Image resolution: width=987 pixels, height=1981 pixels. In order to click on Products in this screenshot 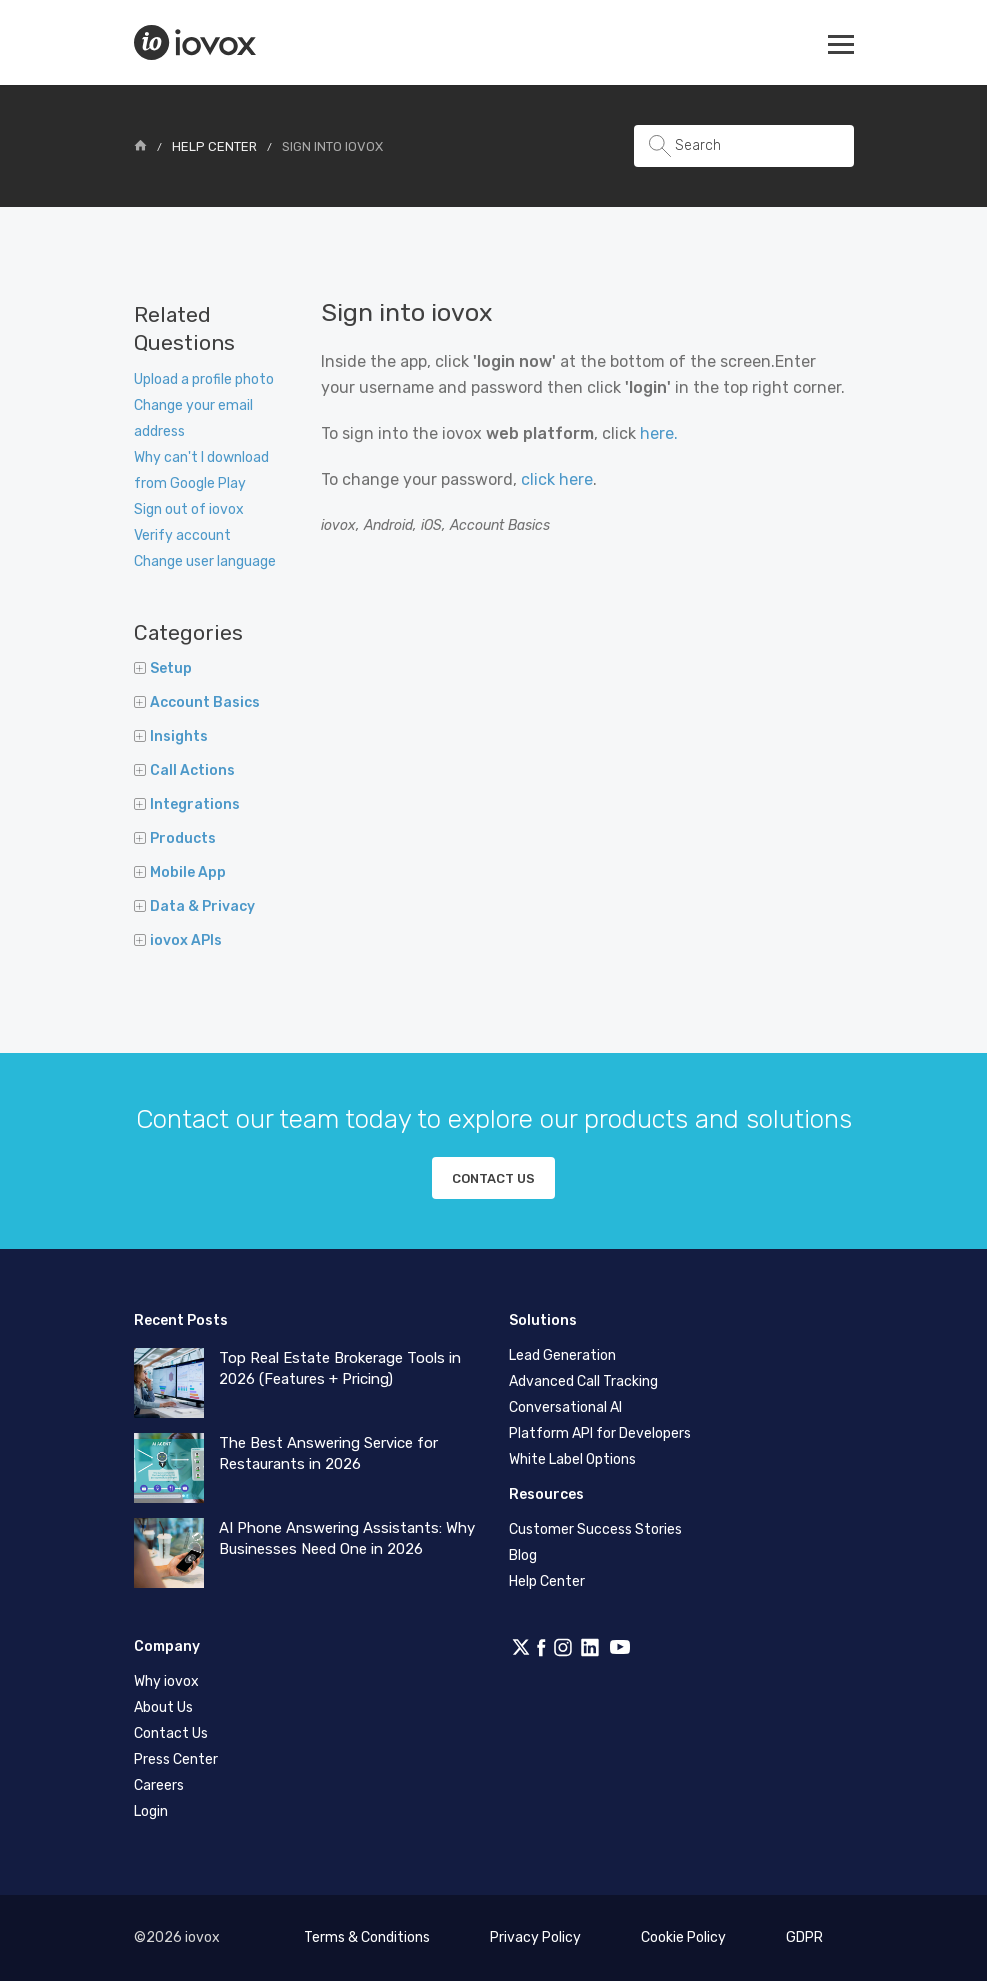, I will do `click(175, 838)`.